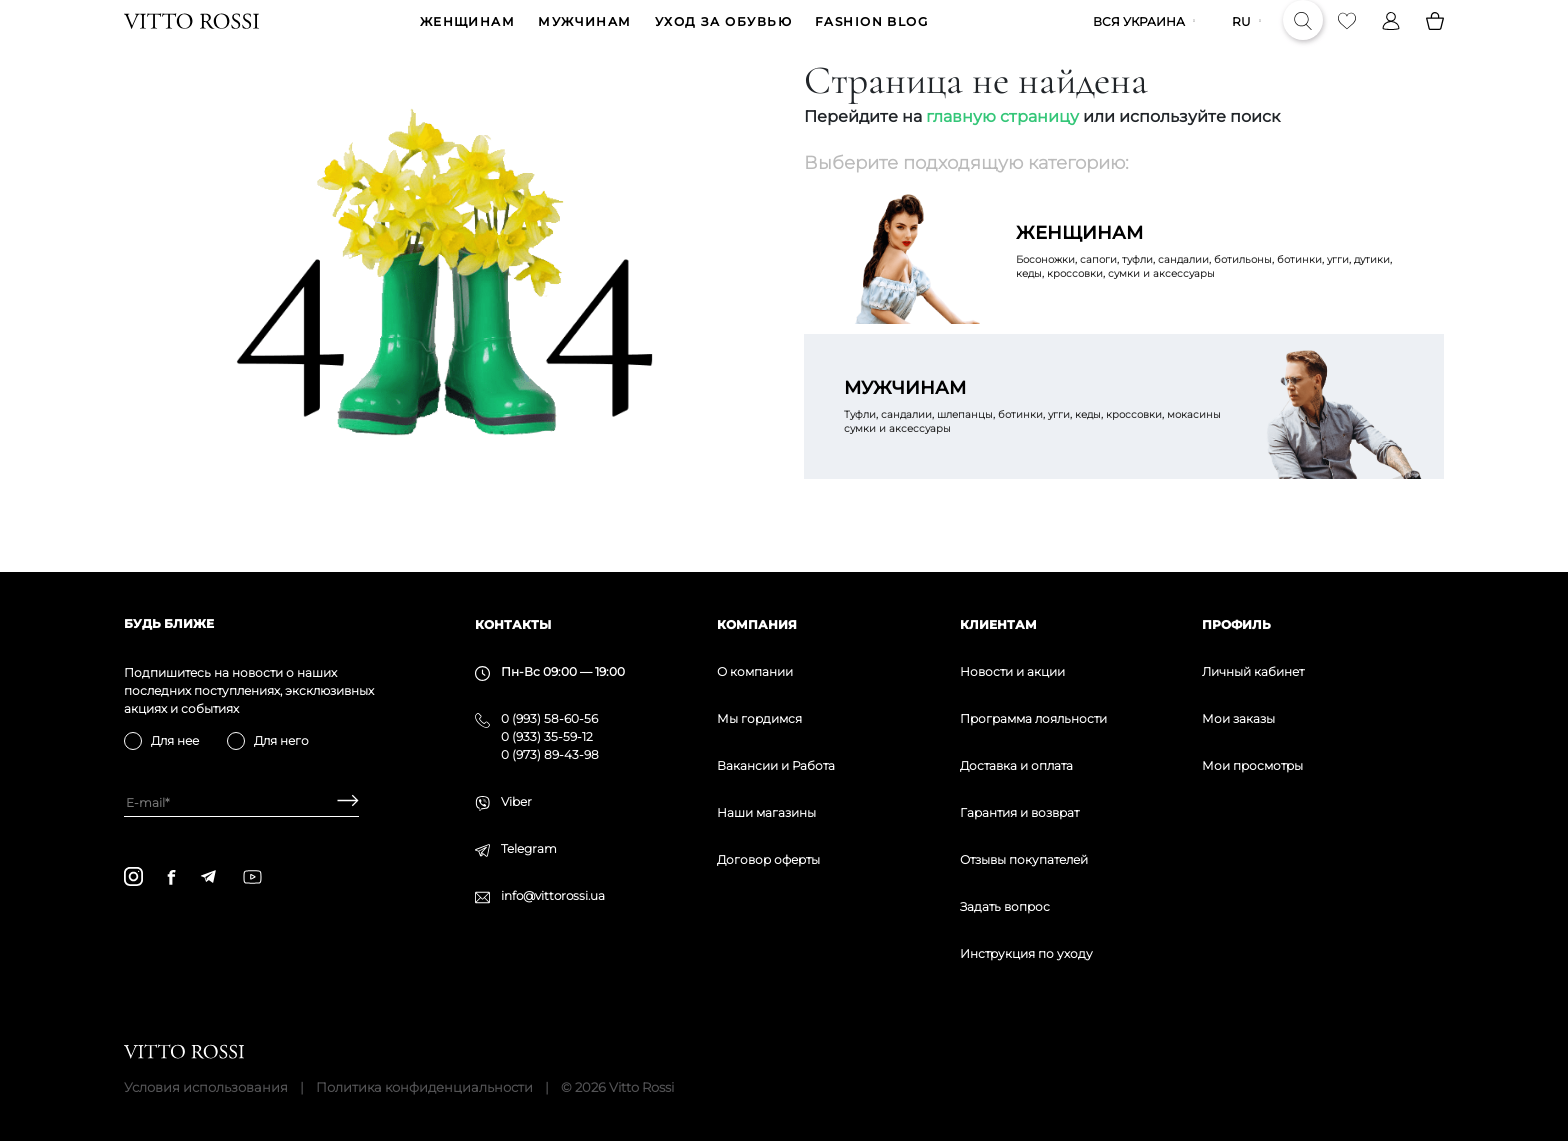 The image size is (1568, 1141). Describe the element at coordinates (1252, 765) in the screenshot. I see `Мои просмотры` at that location.